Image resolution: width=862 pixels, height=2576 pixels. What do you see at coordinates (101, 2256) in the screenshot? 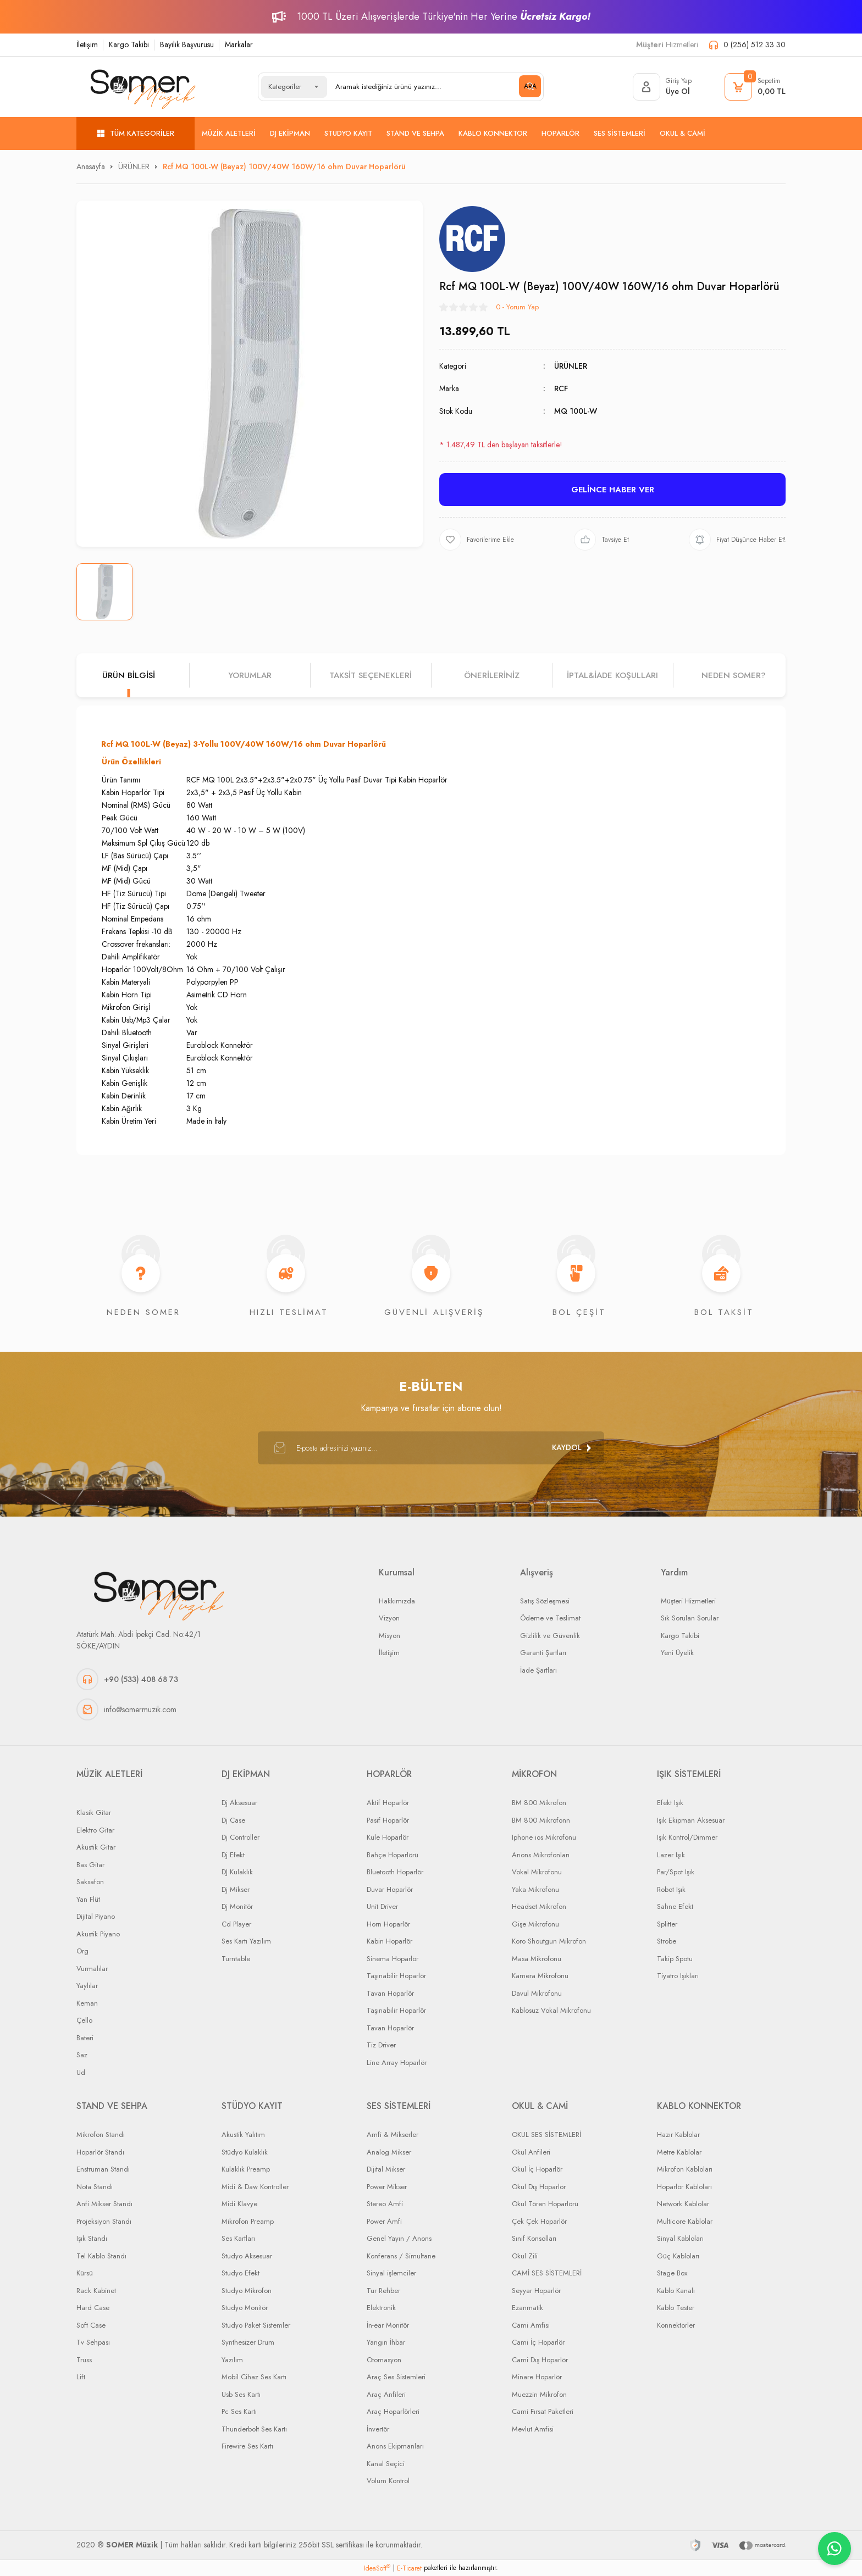
I see `Tel Kablo Standı` at bounding box center [101, 2256].